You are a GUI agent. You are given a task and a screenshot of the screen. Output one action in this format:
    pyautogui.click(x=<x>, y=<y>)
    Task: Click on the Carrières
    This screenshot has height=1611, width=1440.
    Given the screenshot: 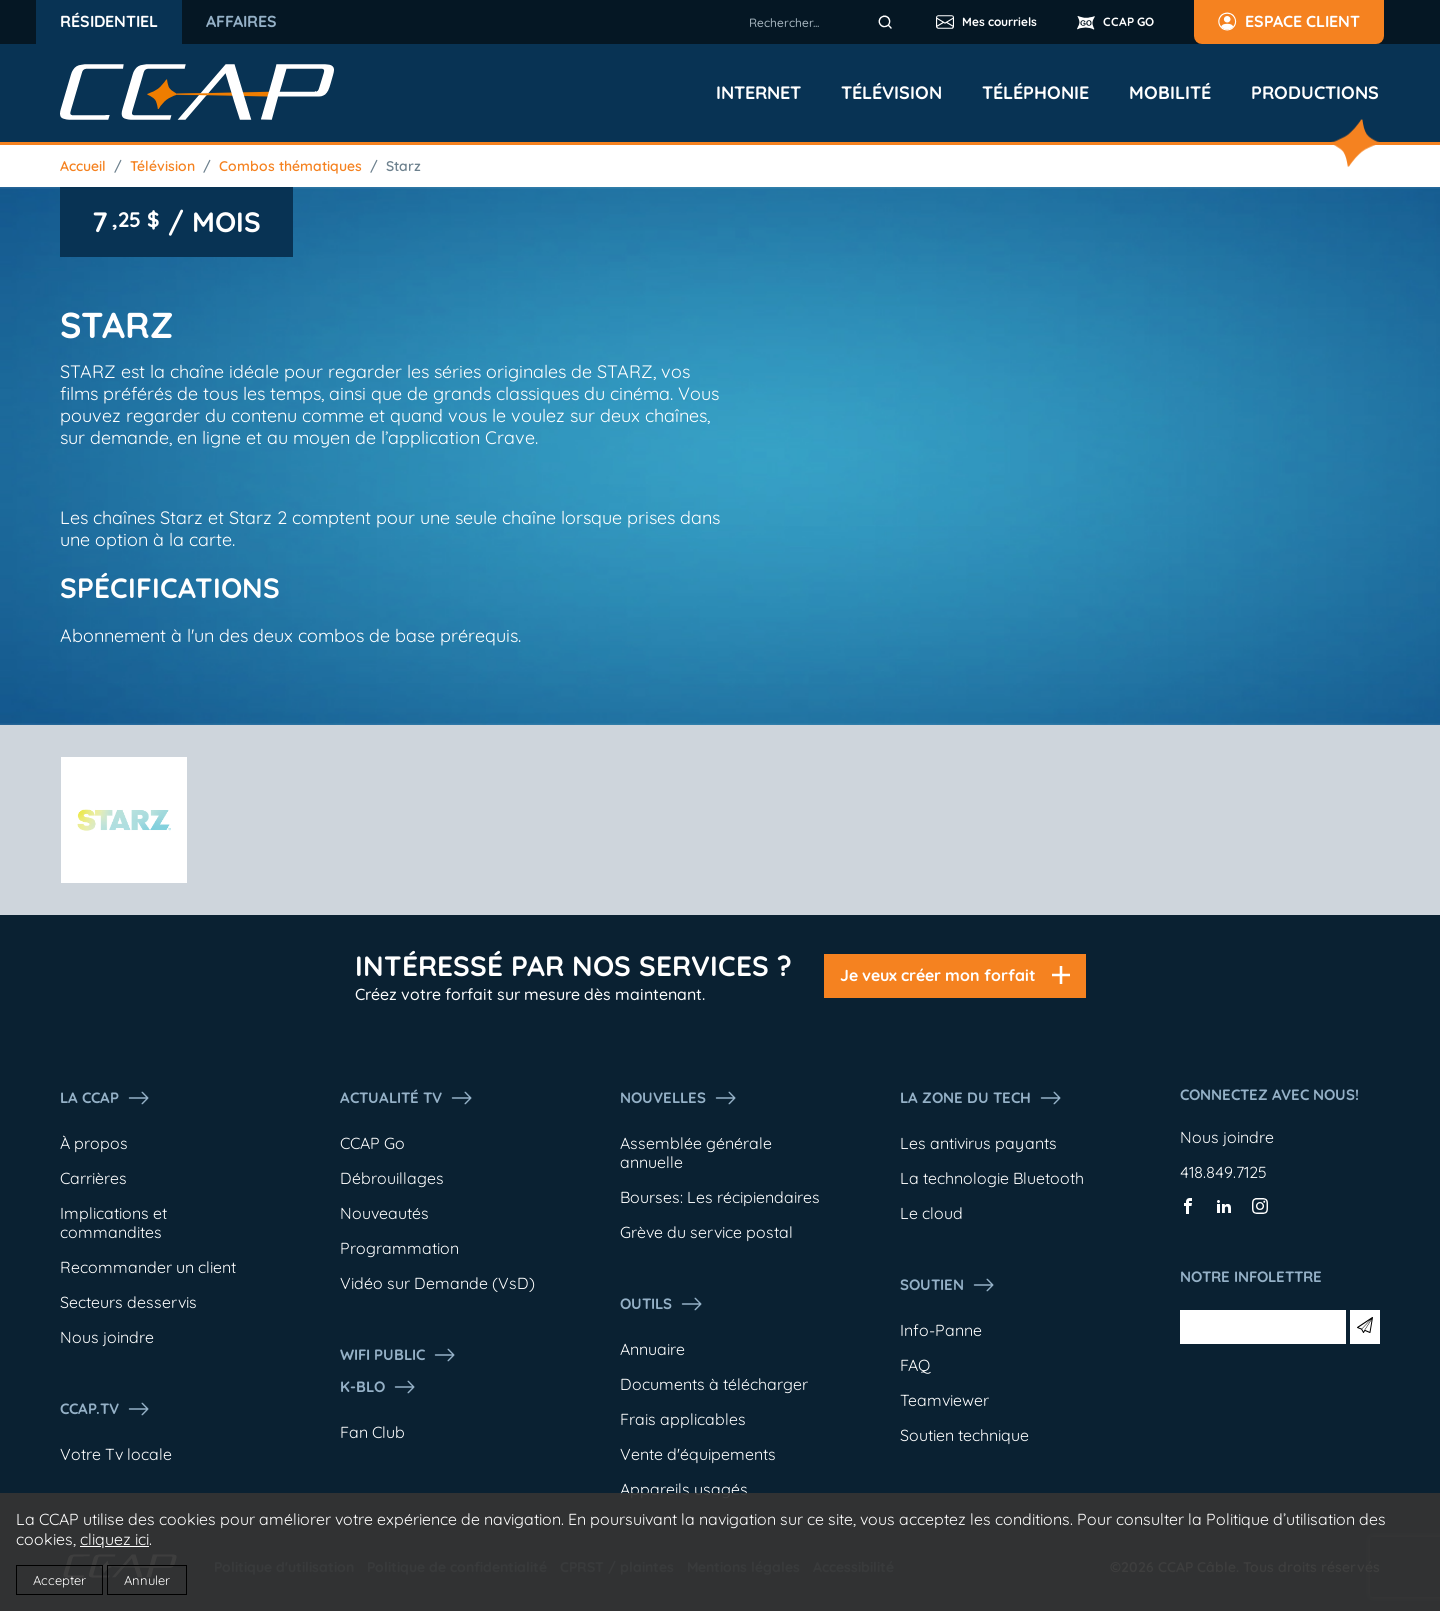 What is the action you would take?
    pyautogui.click(x=93, y=1178)
    